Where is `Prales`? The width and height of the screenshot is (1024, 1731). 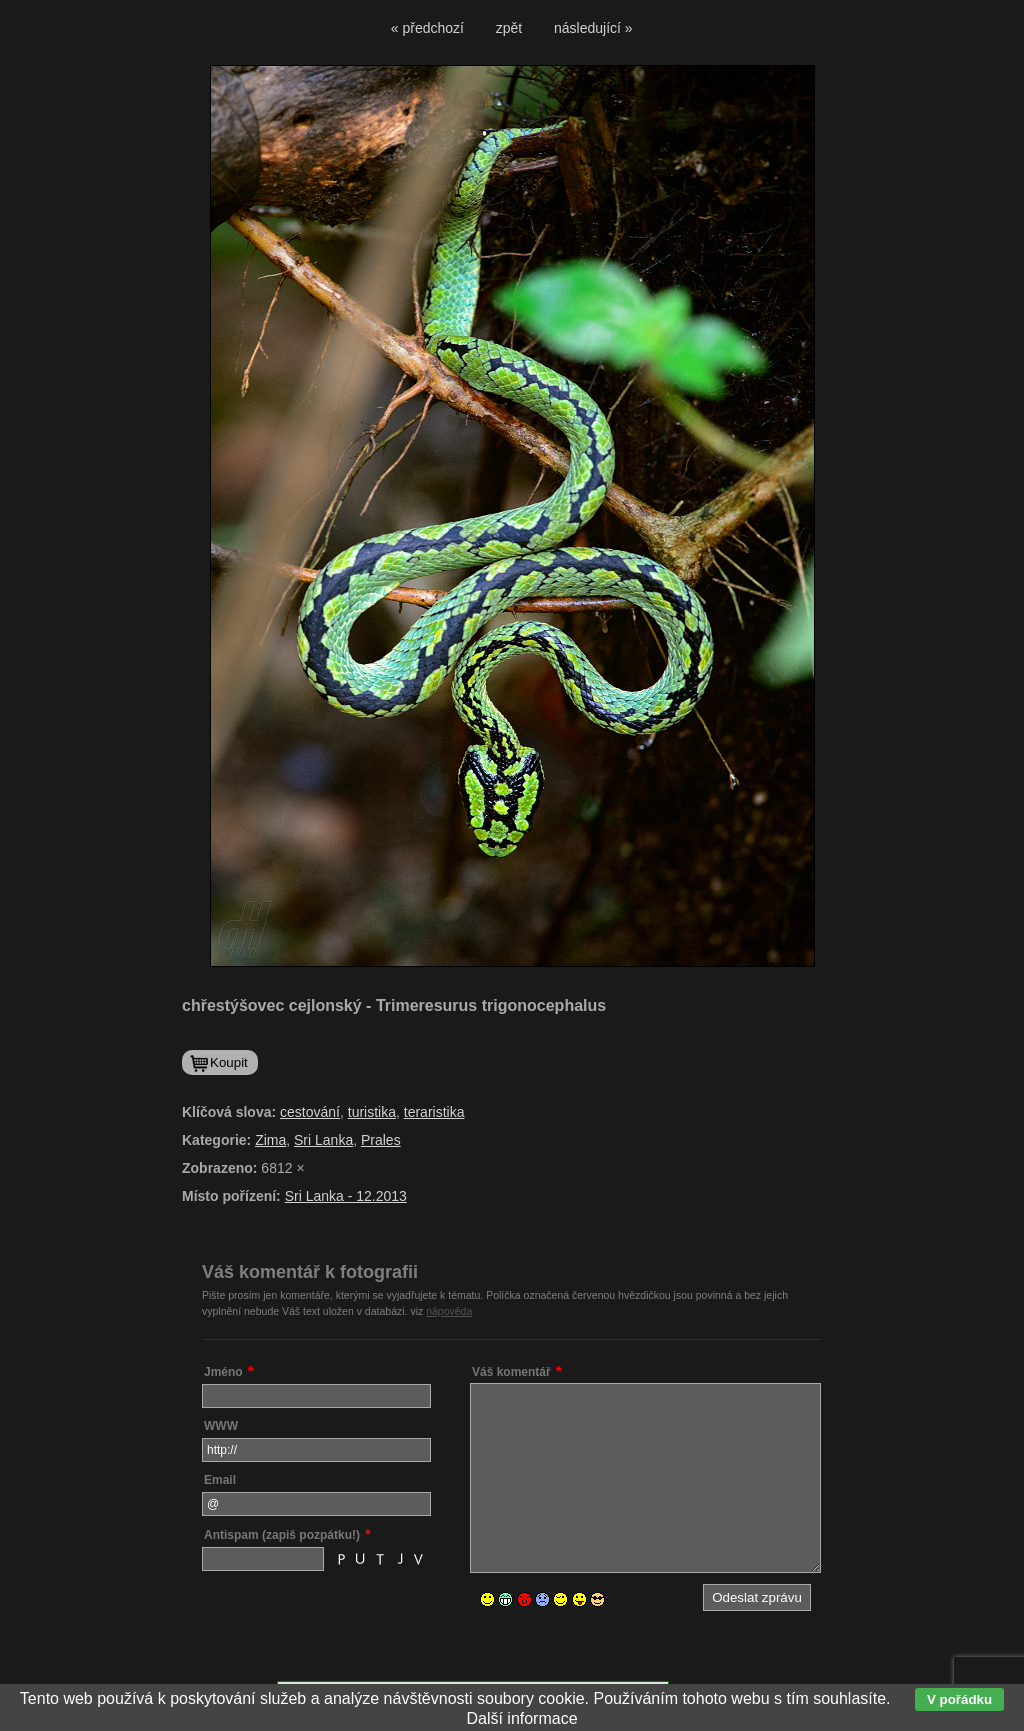 Prales is located at coordinates (381, 1140).